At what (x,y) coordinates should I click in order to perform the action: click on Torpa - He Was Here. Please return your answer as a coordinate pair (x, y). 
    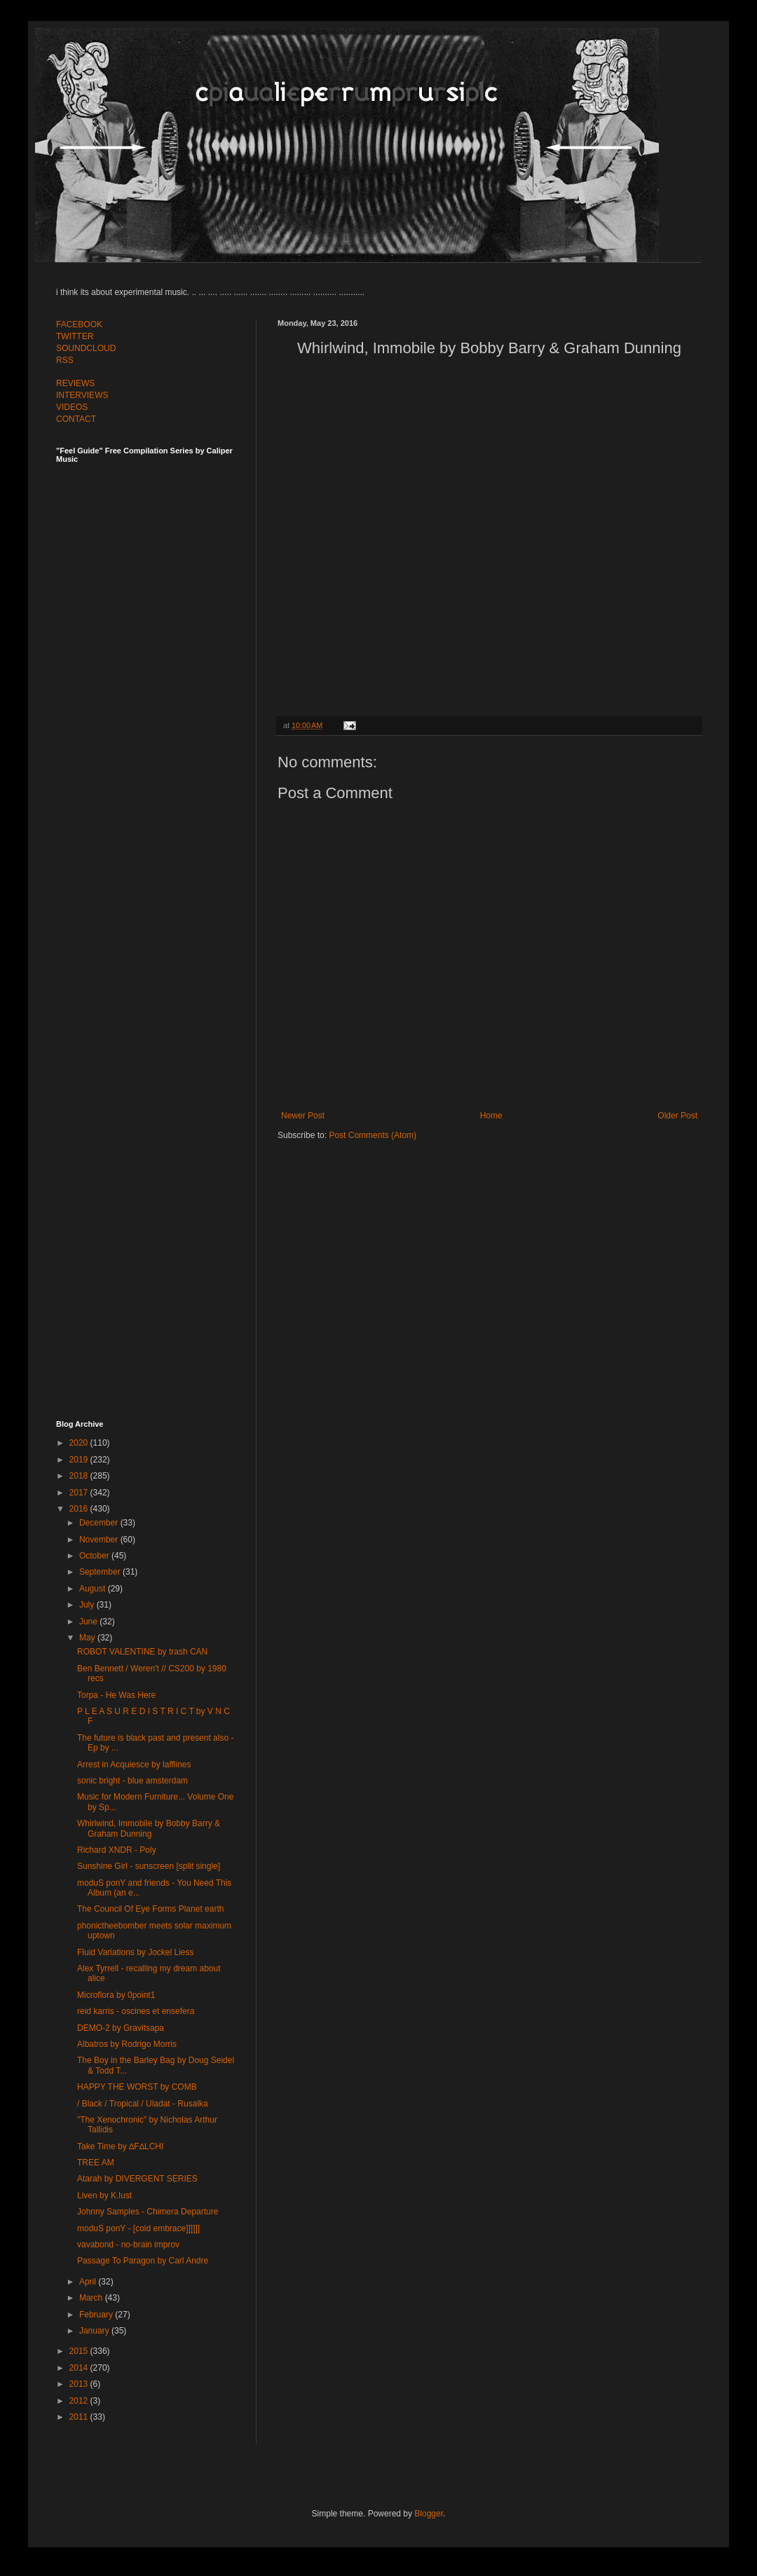
    Looking at the image, I should click on (116, 1695).